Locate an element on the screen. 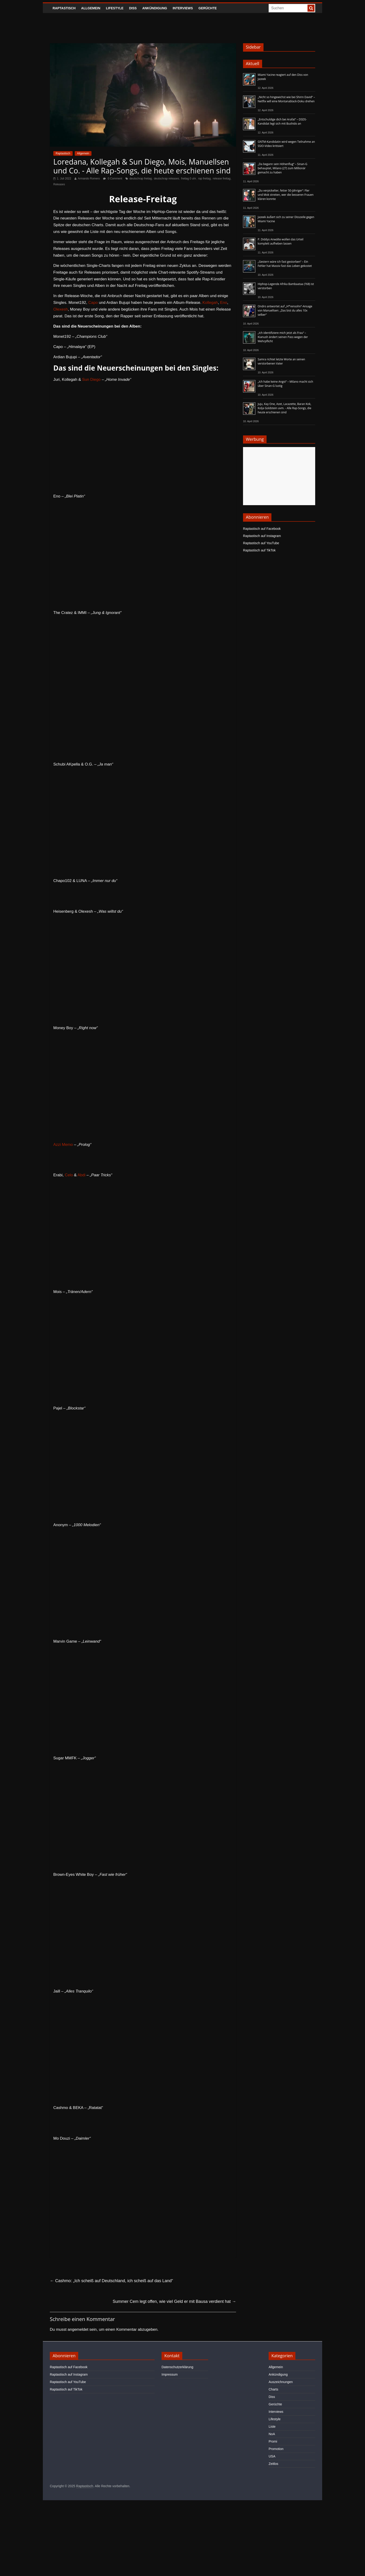 The height and width of the screenshot is (2576, 365). Summer Cem legt offen, wie viel Geld er mit Bausa verdient hat is located at coordinates (174, 2301).